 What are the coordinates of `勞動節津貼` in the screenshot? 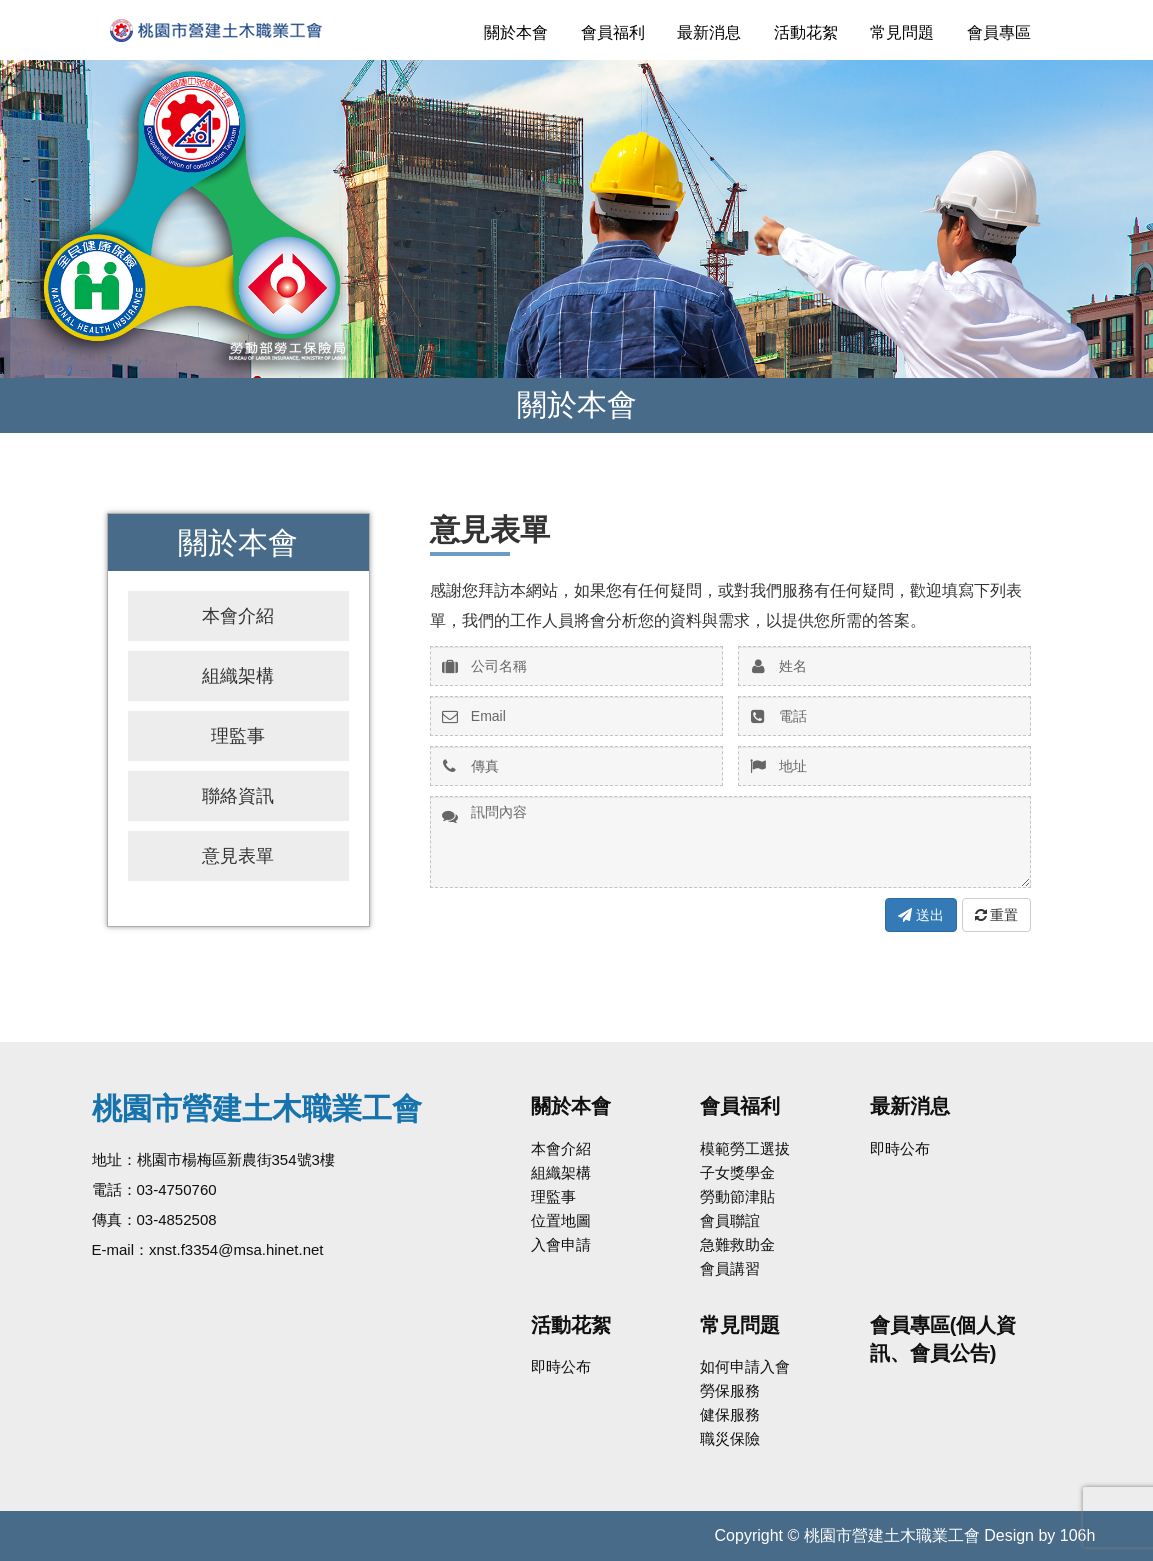 It's located at (737, 1196).